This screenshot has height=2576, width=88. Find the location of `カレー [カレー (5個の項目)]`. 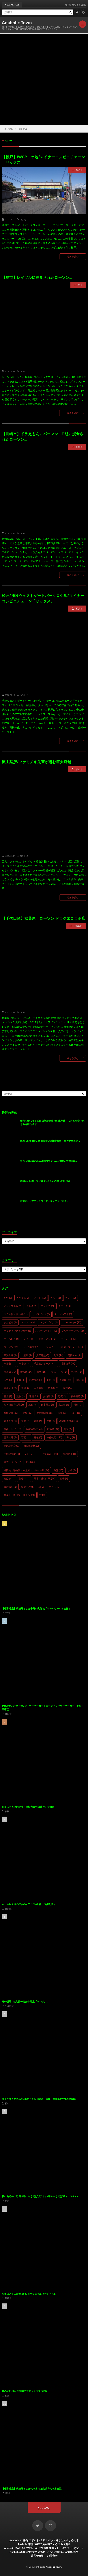

カレー [カレー (5個の項目)] is located at coordinates (70, 1297).